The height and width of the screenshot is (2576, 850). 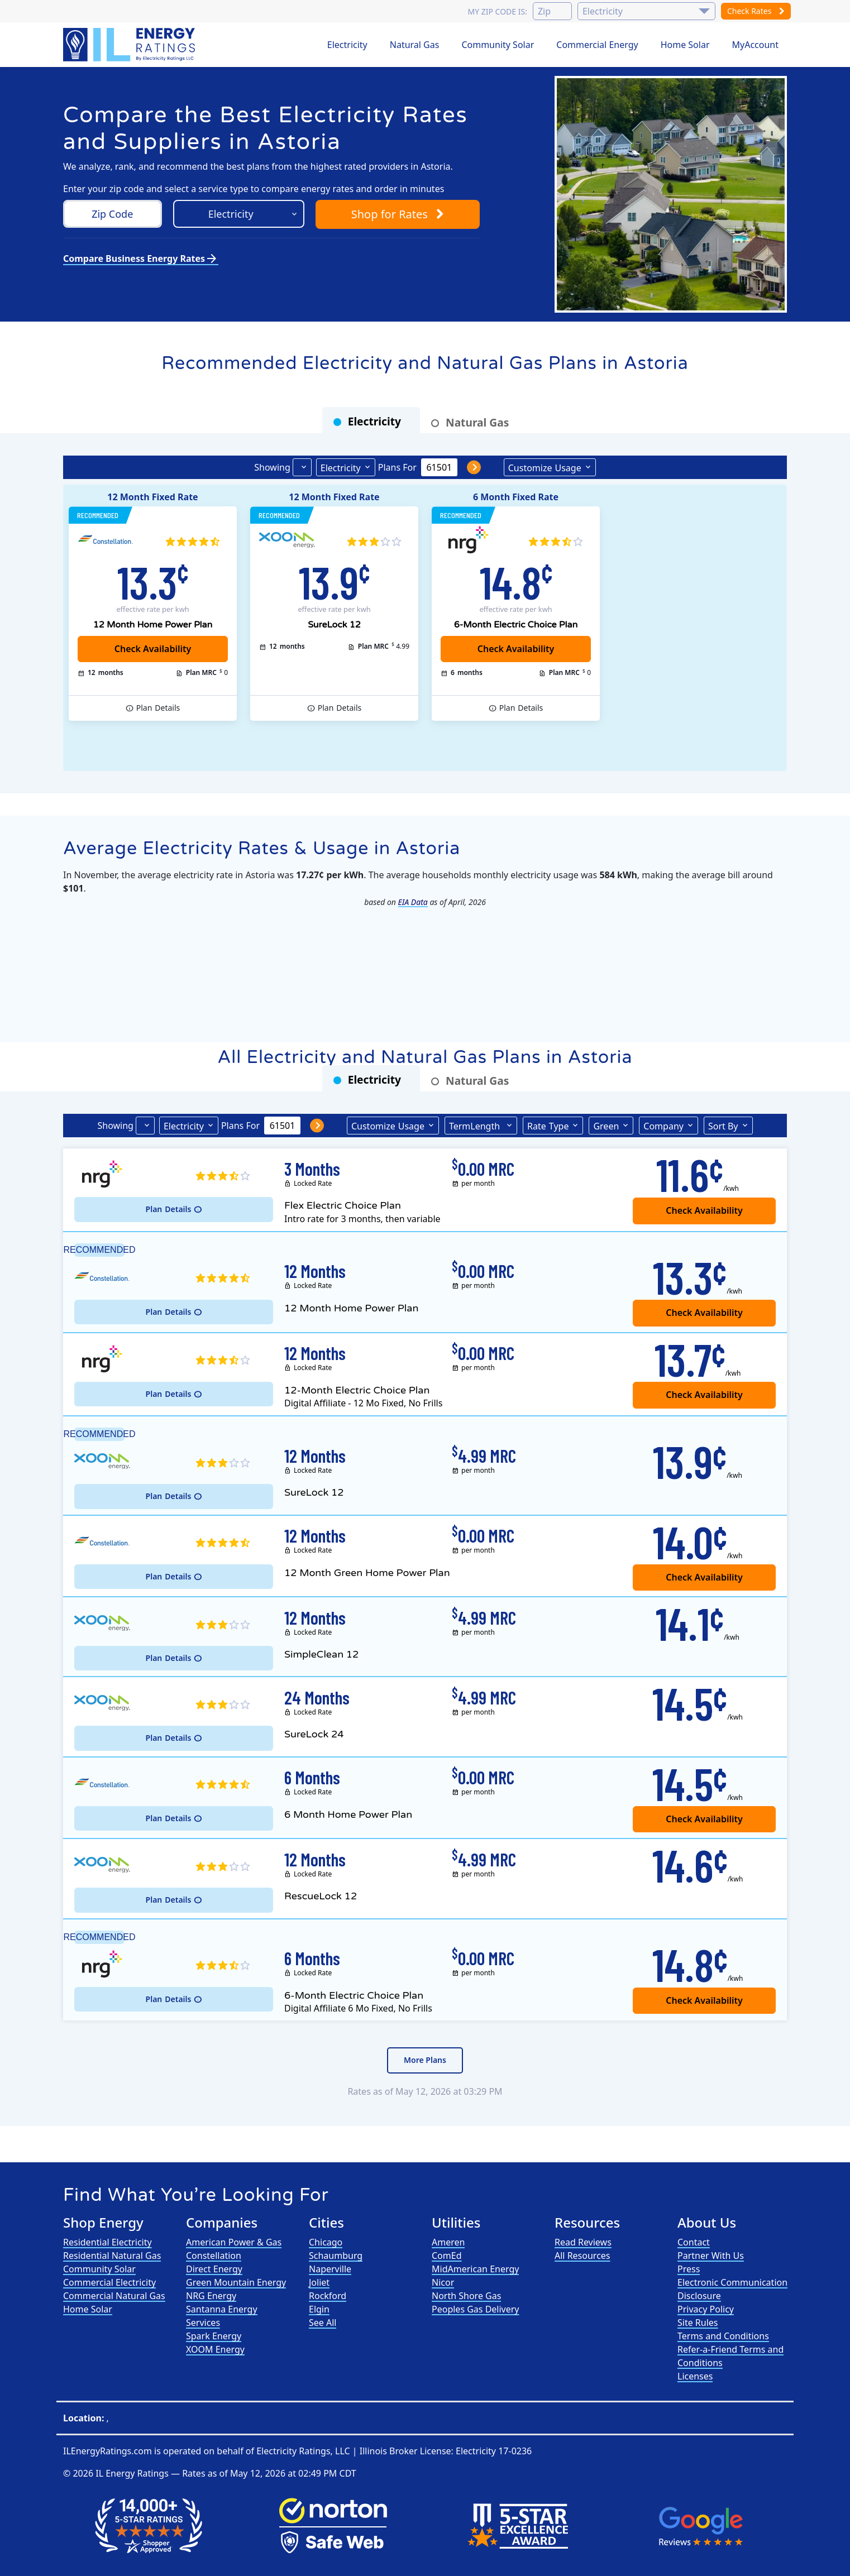 I want to click on Commercial Natural Gas, so click(x=114, y=2296).